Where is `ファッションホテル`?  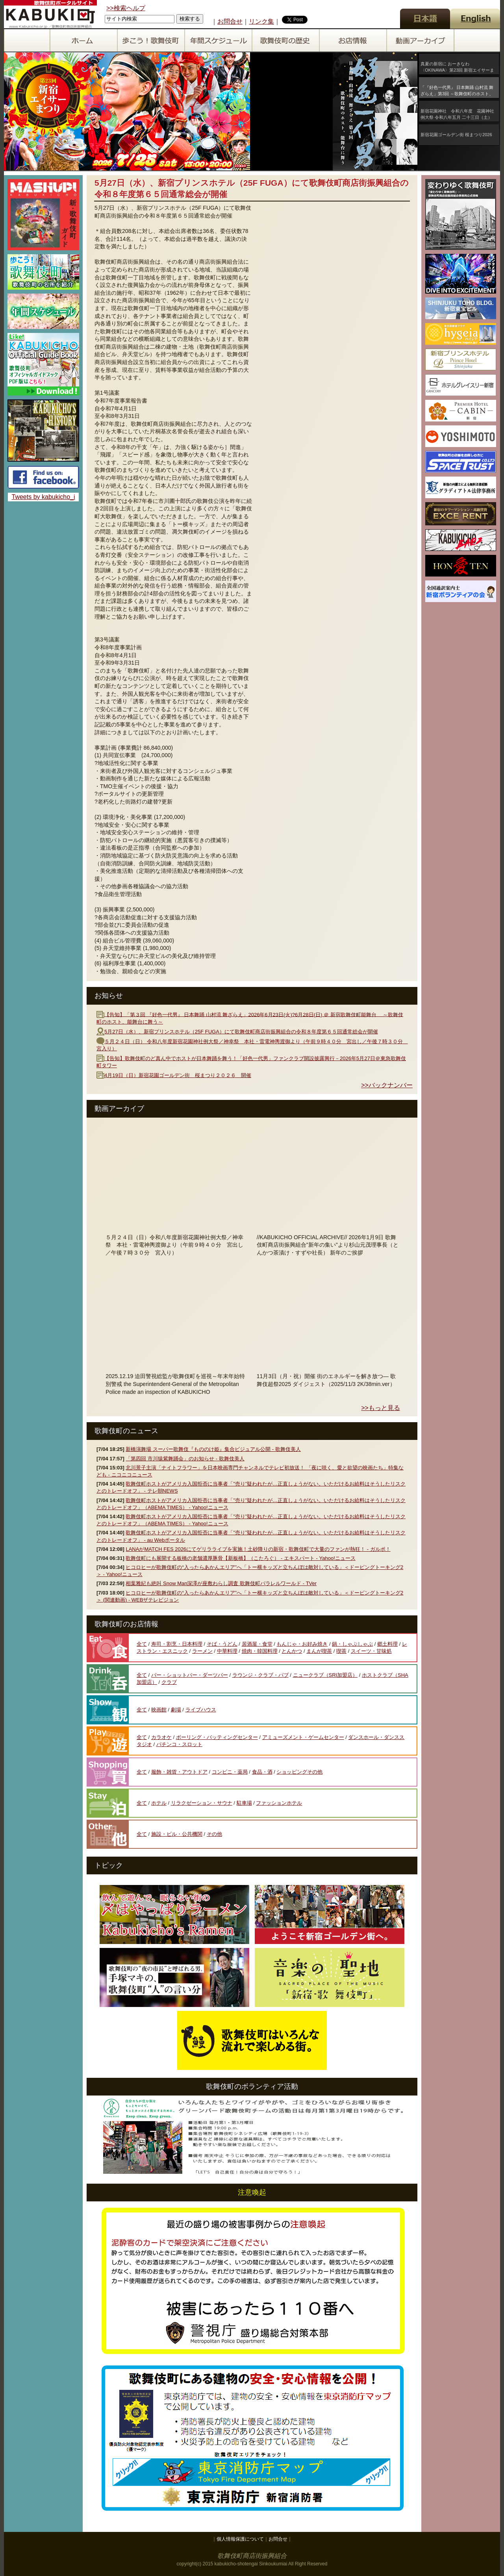
ファッションホテル is located at coordinates (279, 1803).